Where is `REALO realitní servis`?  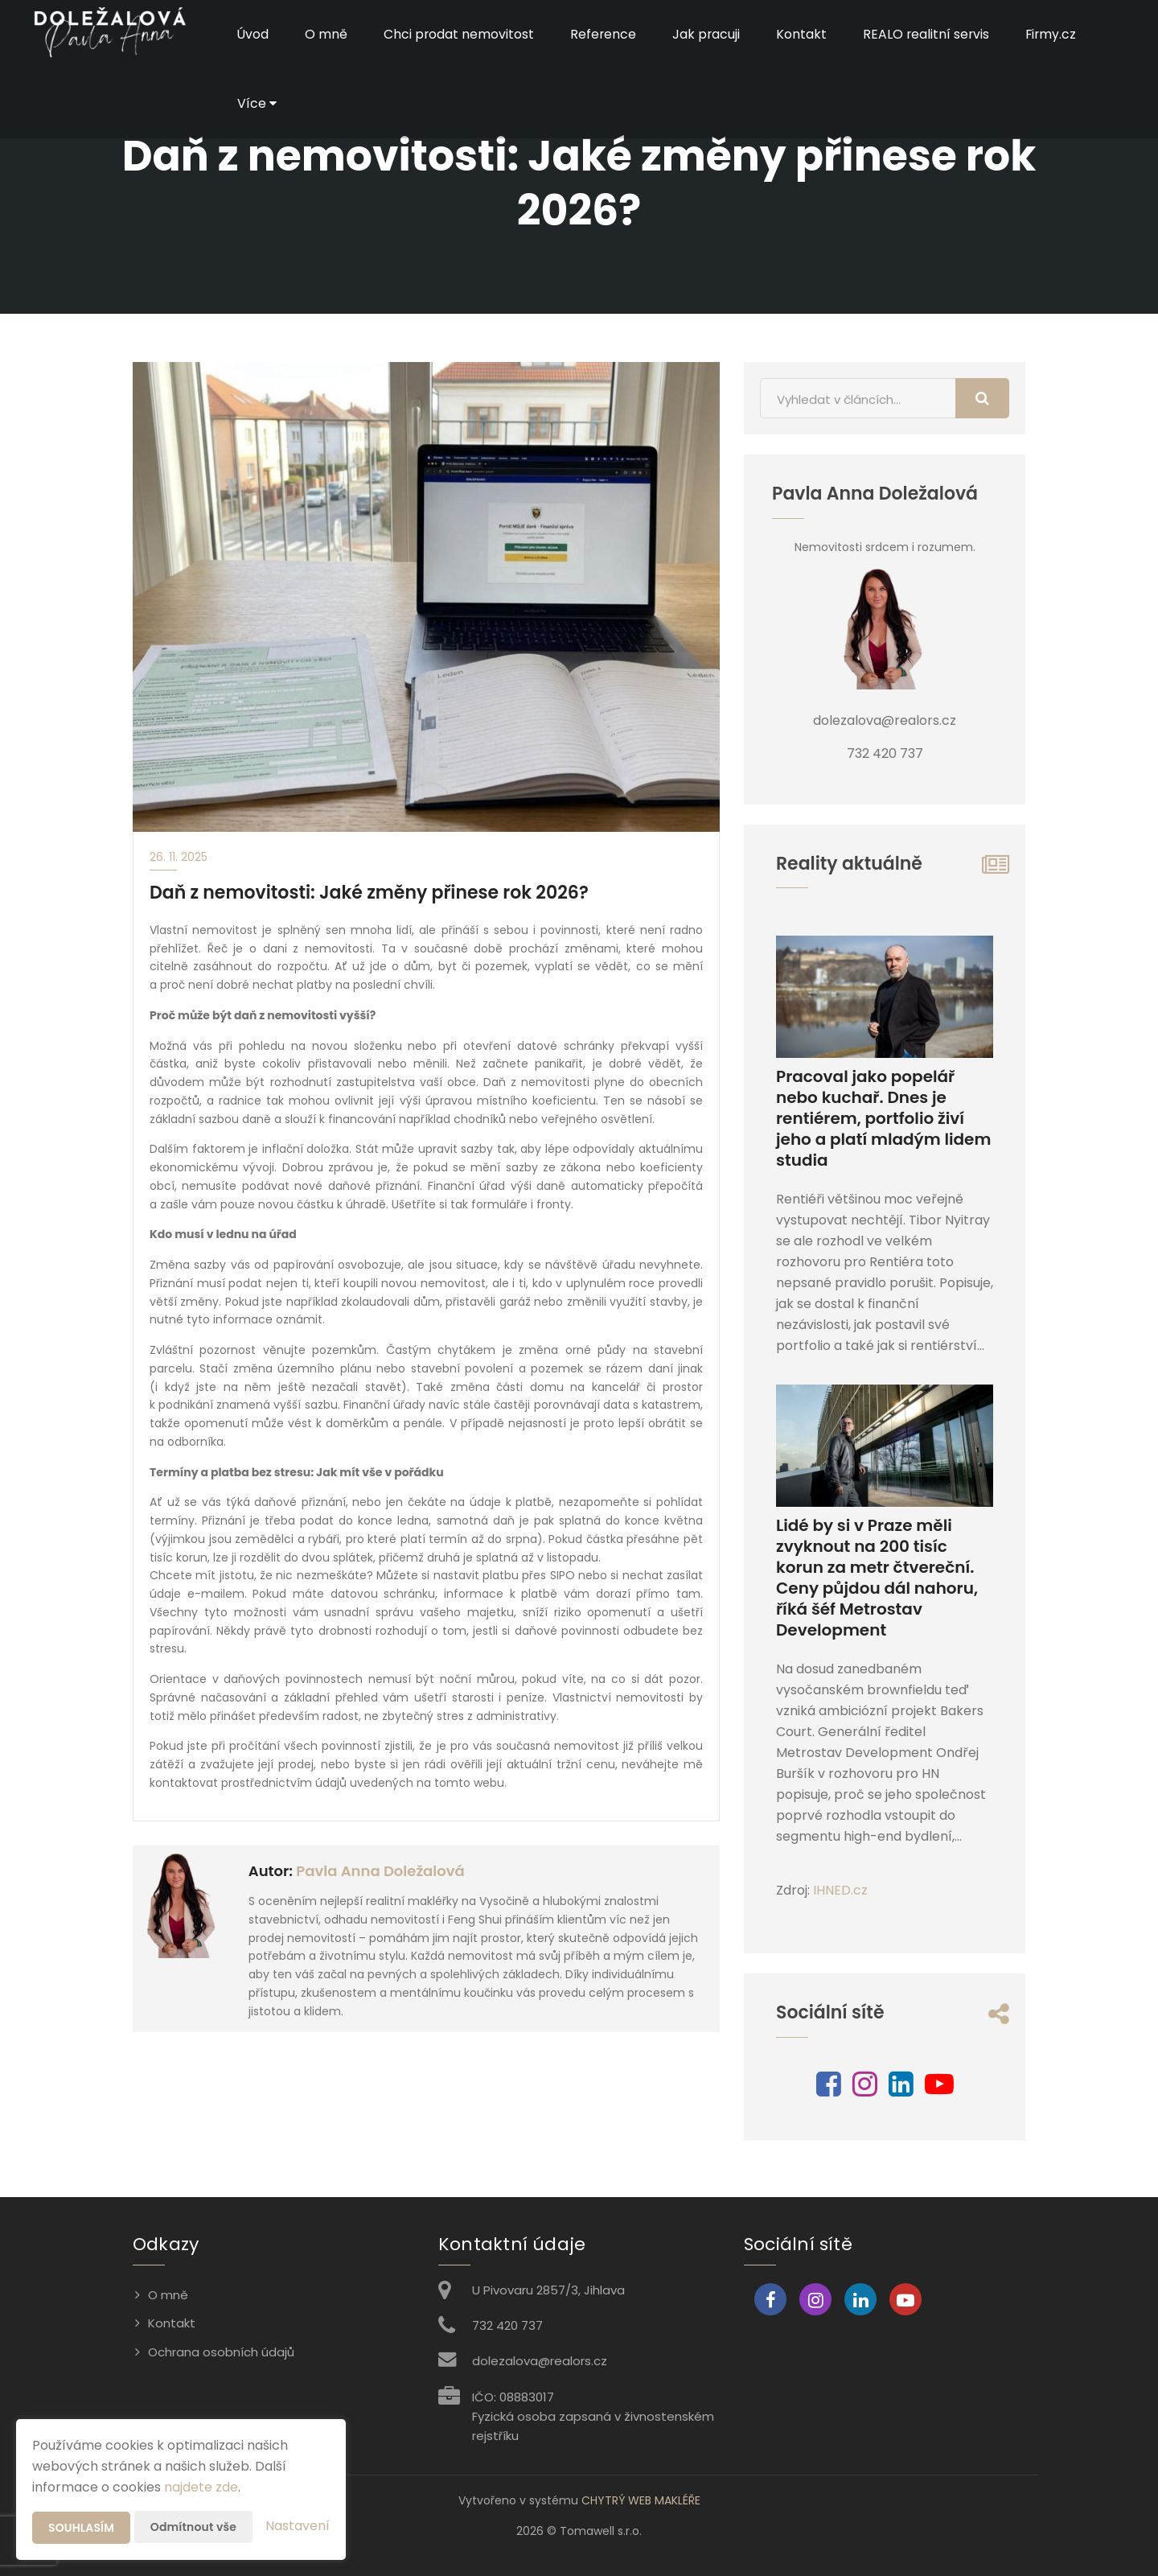
REALO realitní servis is located at coordinates (930, 34).